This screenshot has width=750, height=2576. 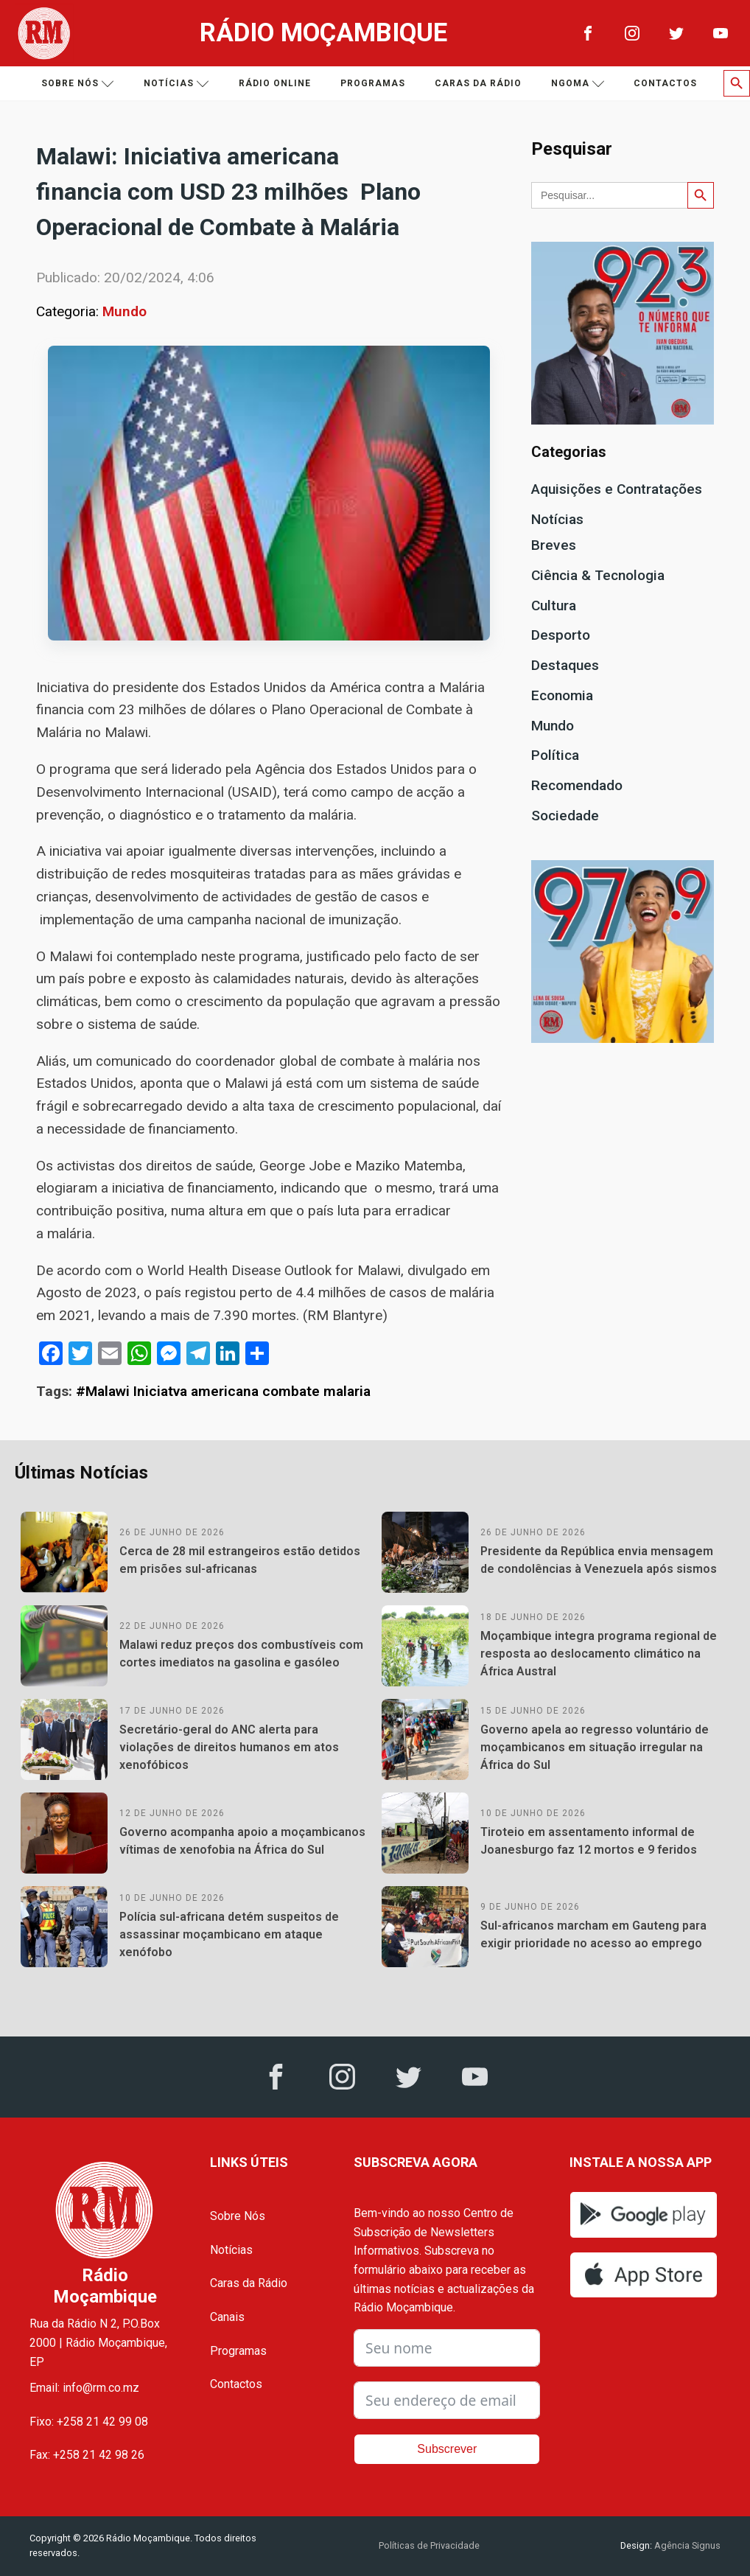 I want to click on Fixo: +258 21 42 99 08, so click(x=88, y=2422).